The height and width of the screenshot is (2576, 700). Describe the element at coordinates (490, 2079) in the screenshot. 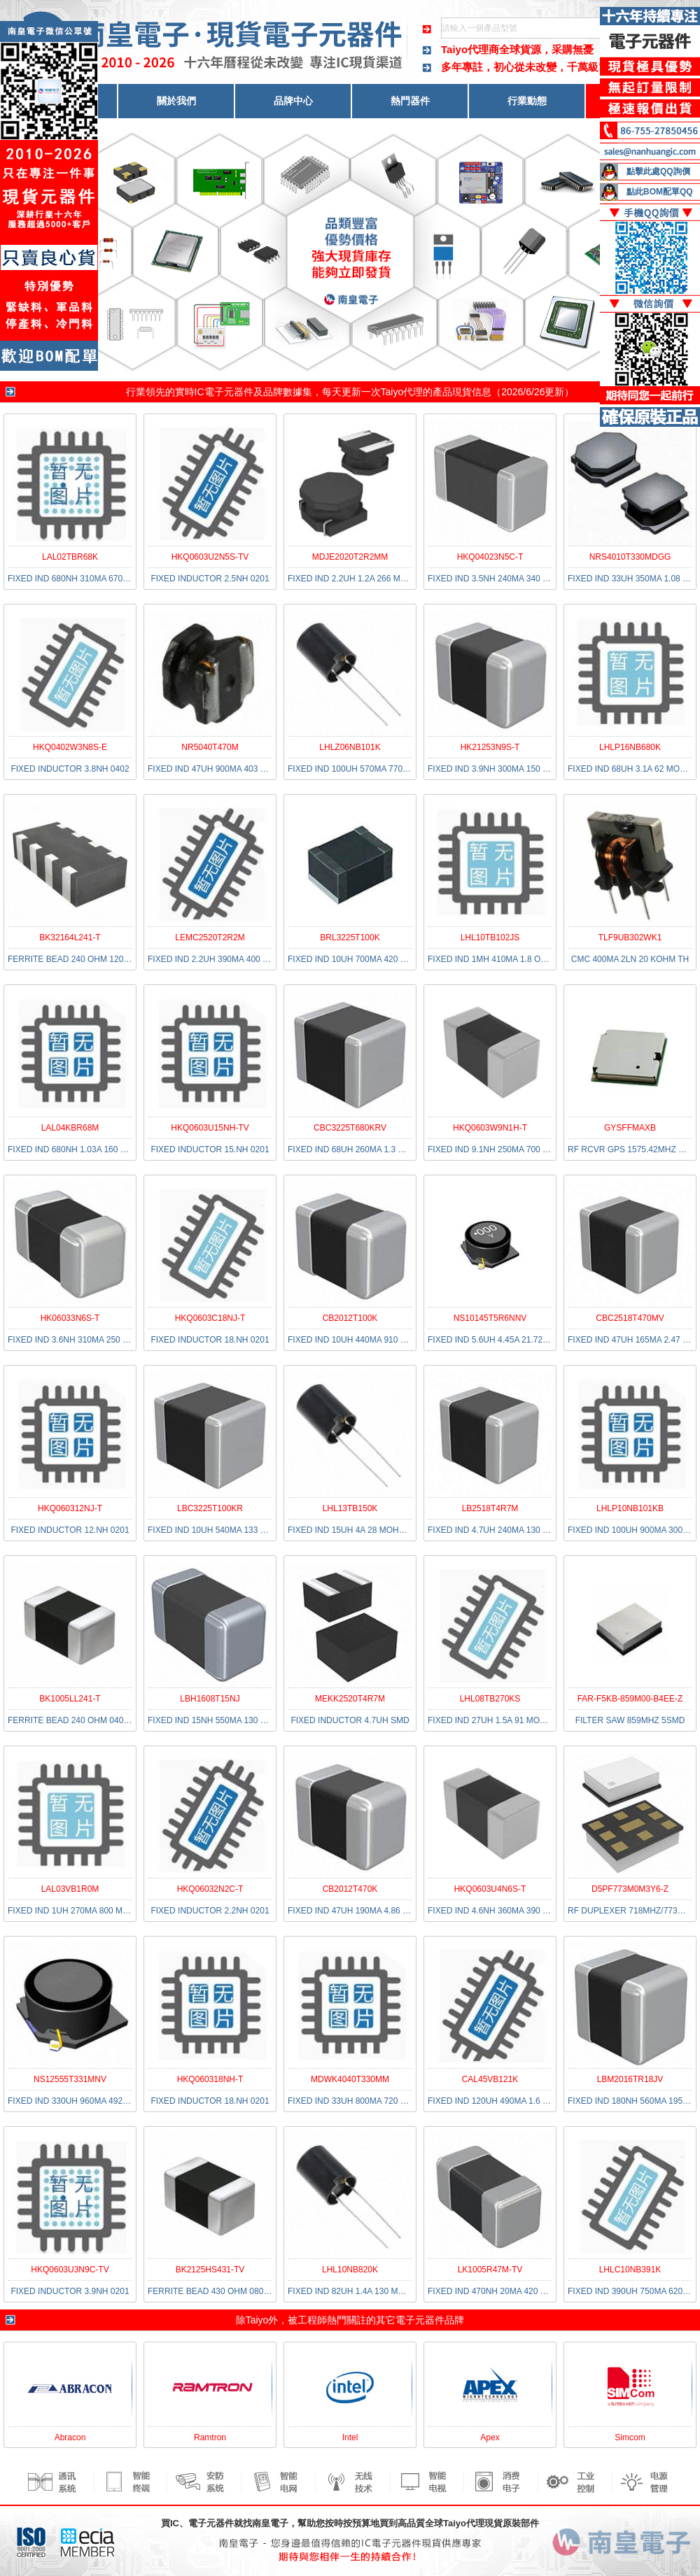

I see `CAL45VB121K` at that location.